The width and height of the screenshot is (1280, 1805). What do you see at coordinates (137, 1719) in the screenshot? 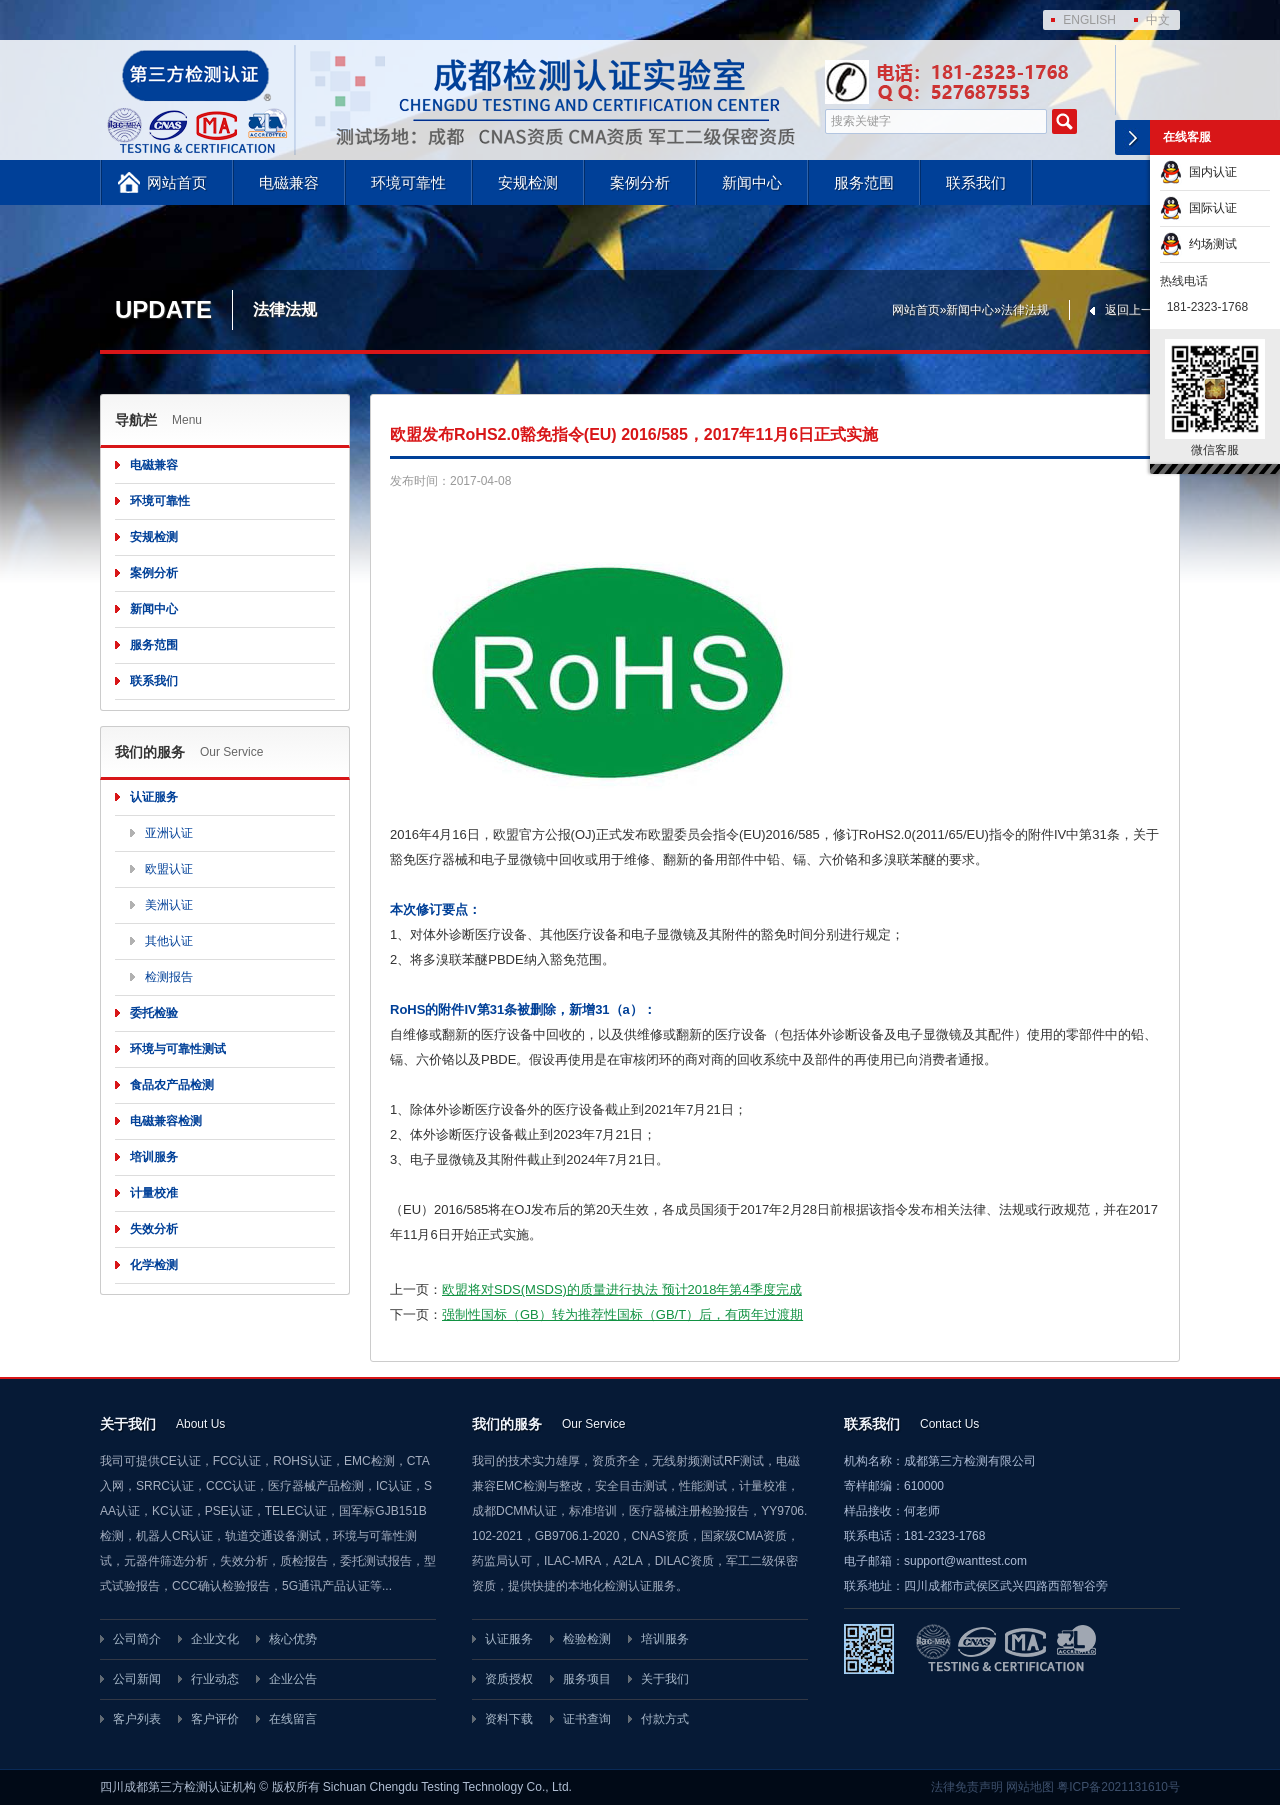
I see `客户列表` at bounding box center [137, 1719].